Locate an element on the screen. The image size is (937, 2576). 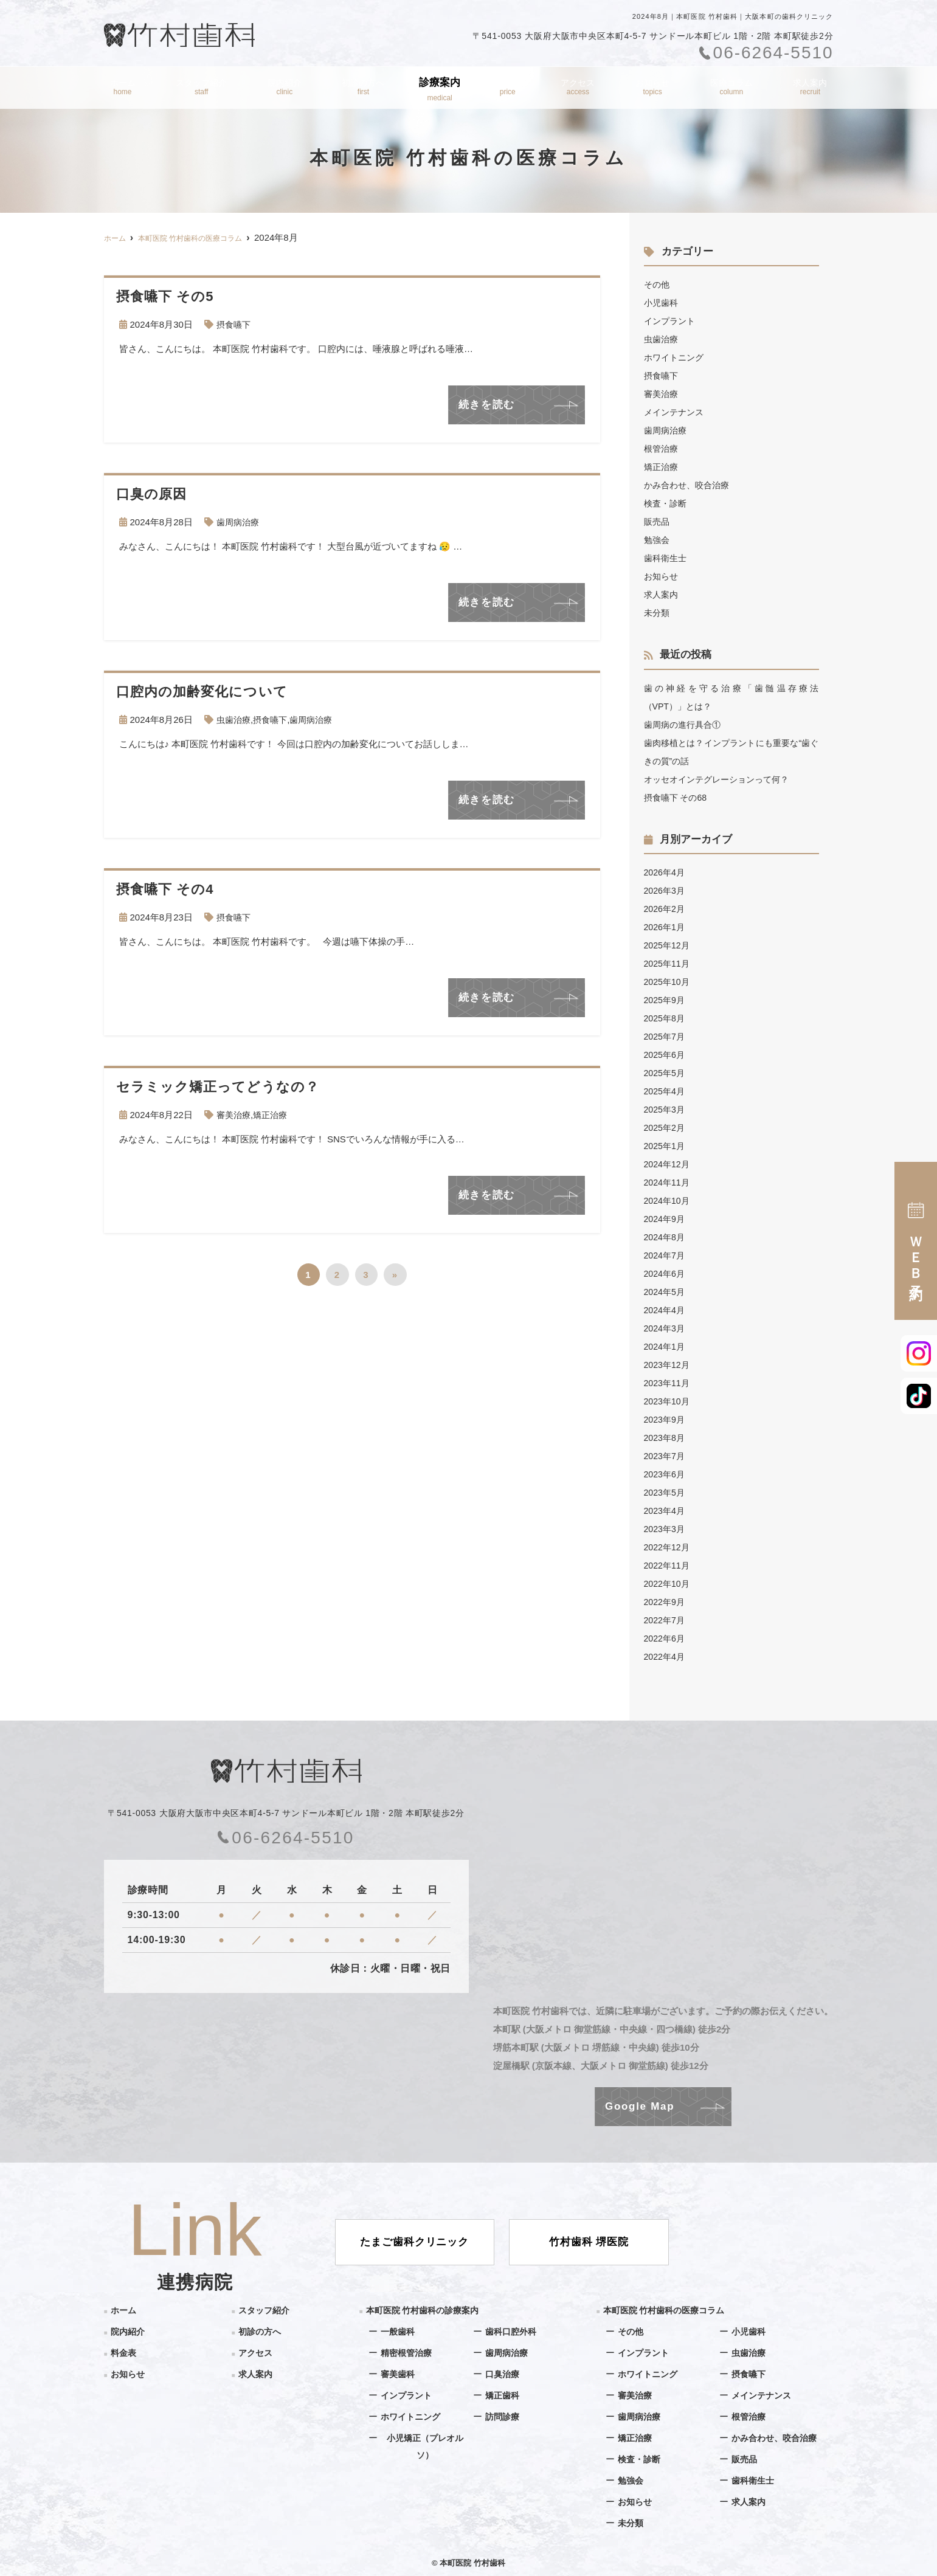
2023年11月 is located at coordinates (668, 1383).